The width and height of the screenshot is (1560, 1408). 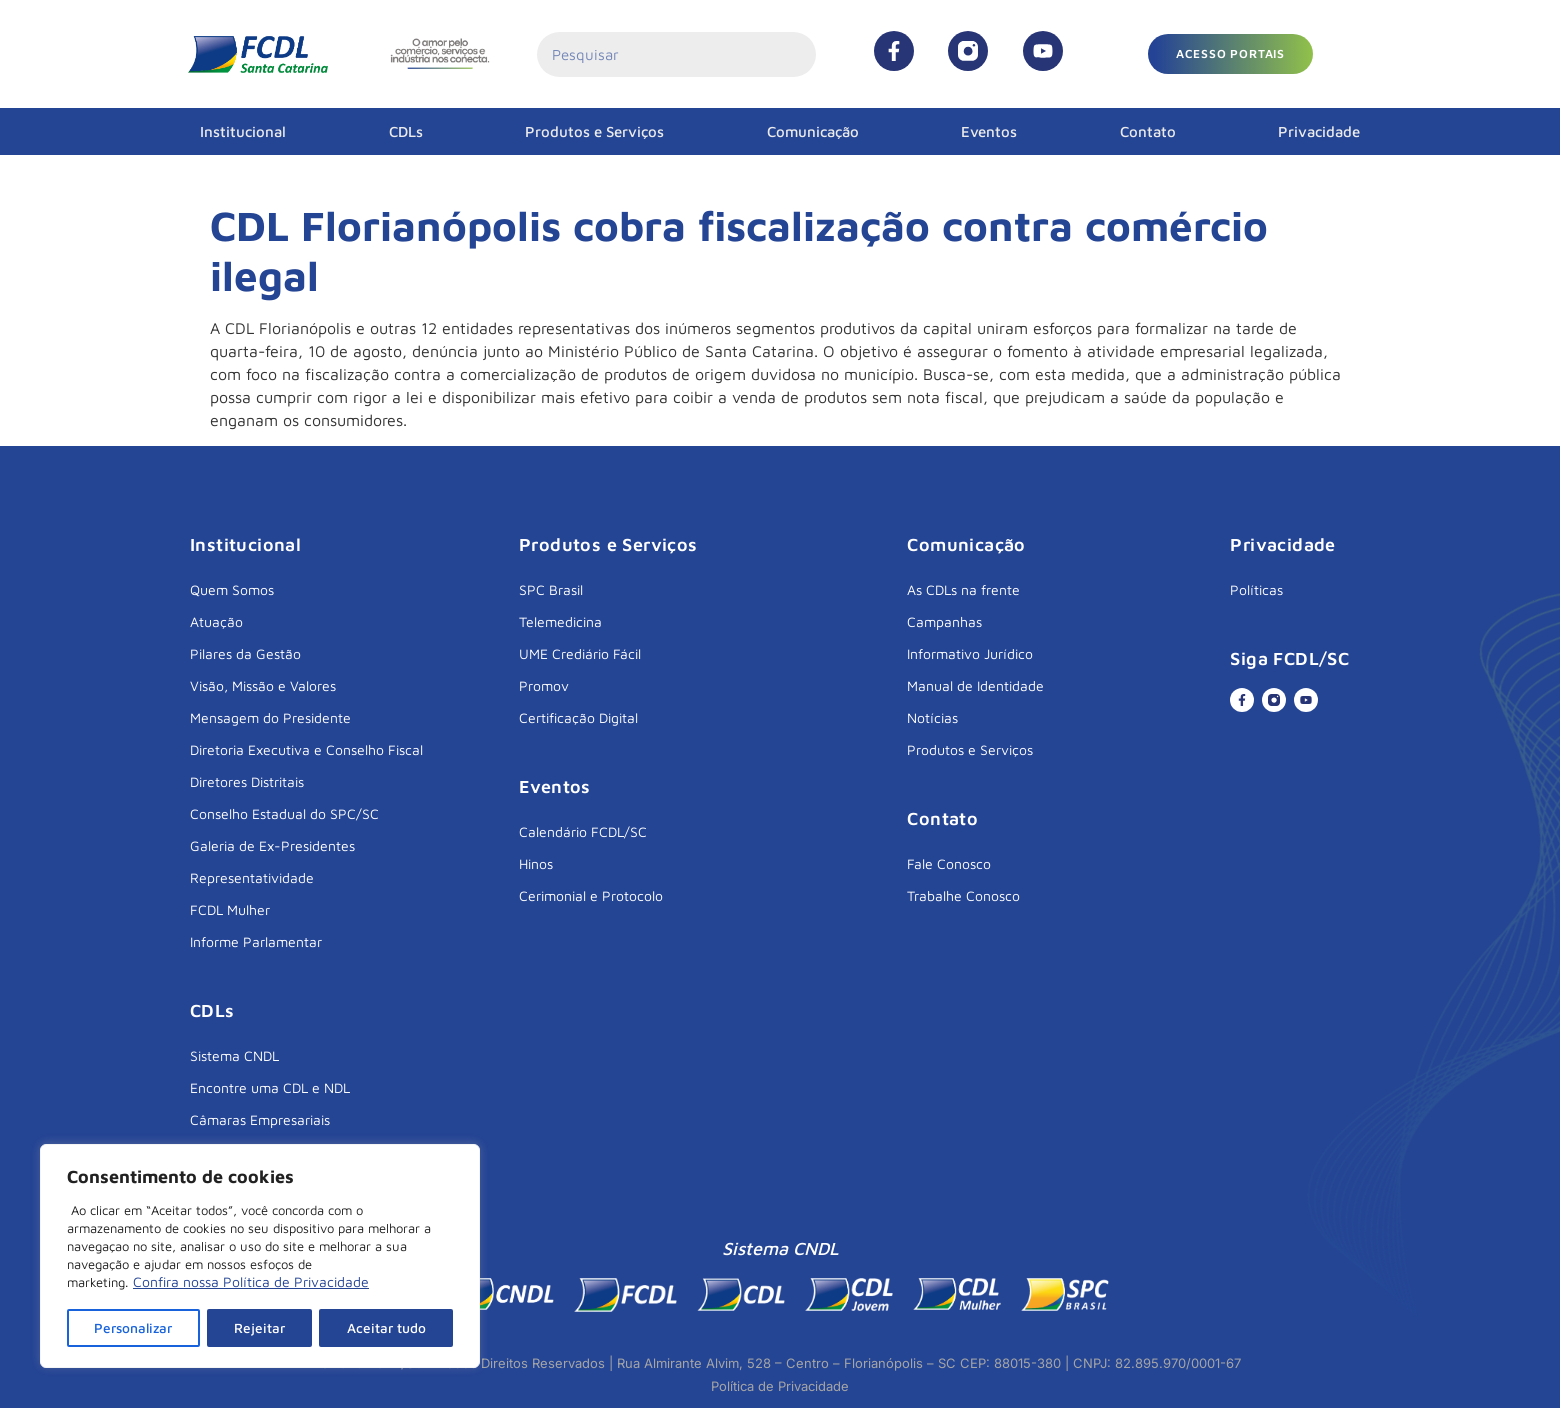 I want to click on Visão, Missão e Valores, so click(x=263, y=685).